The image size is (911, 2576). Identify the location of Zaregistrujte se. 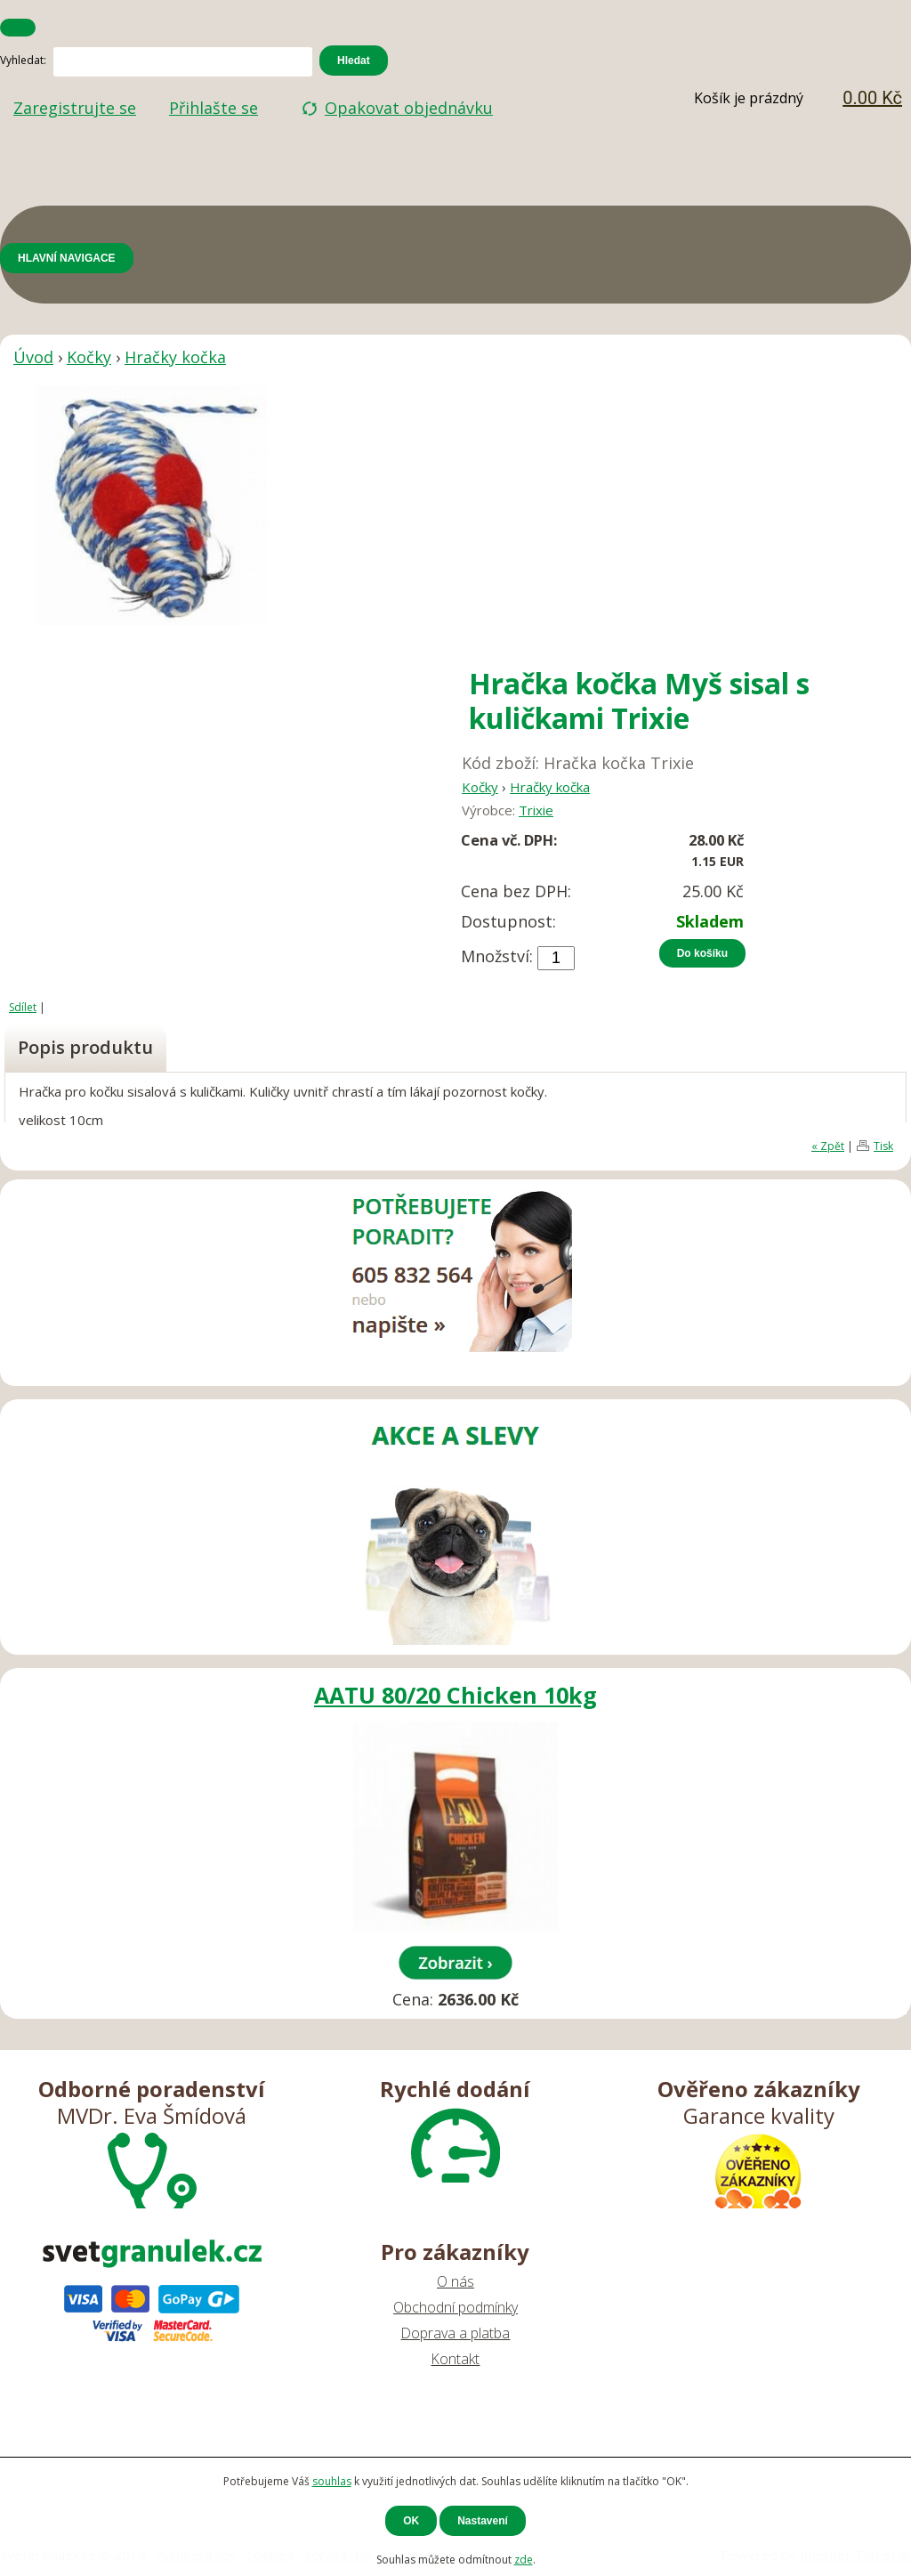
(74, 107).